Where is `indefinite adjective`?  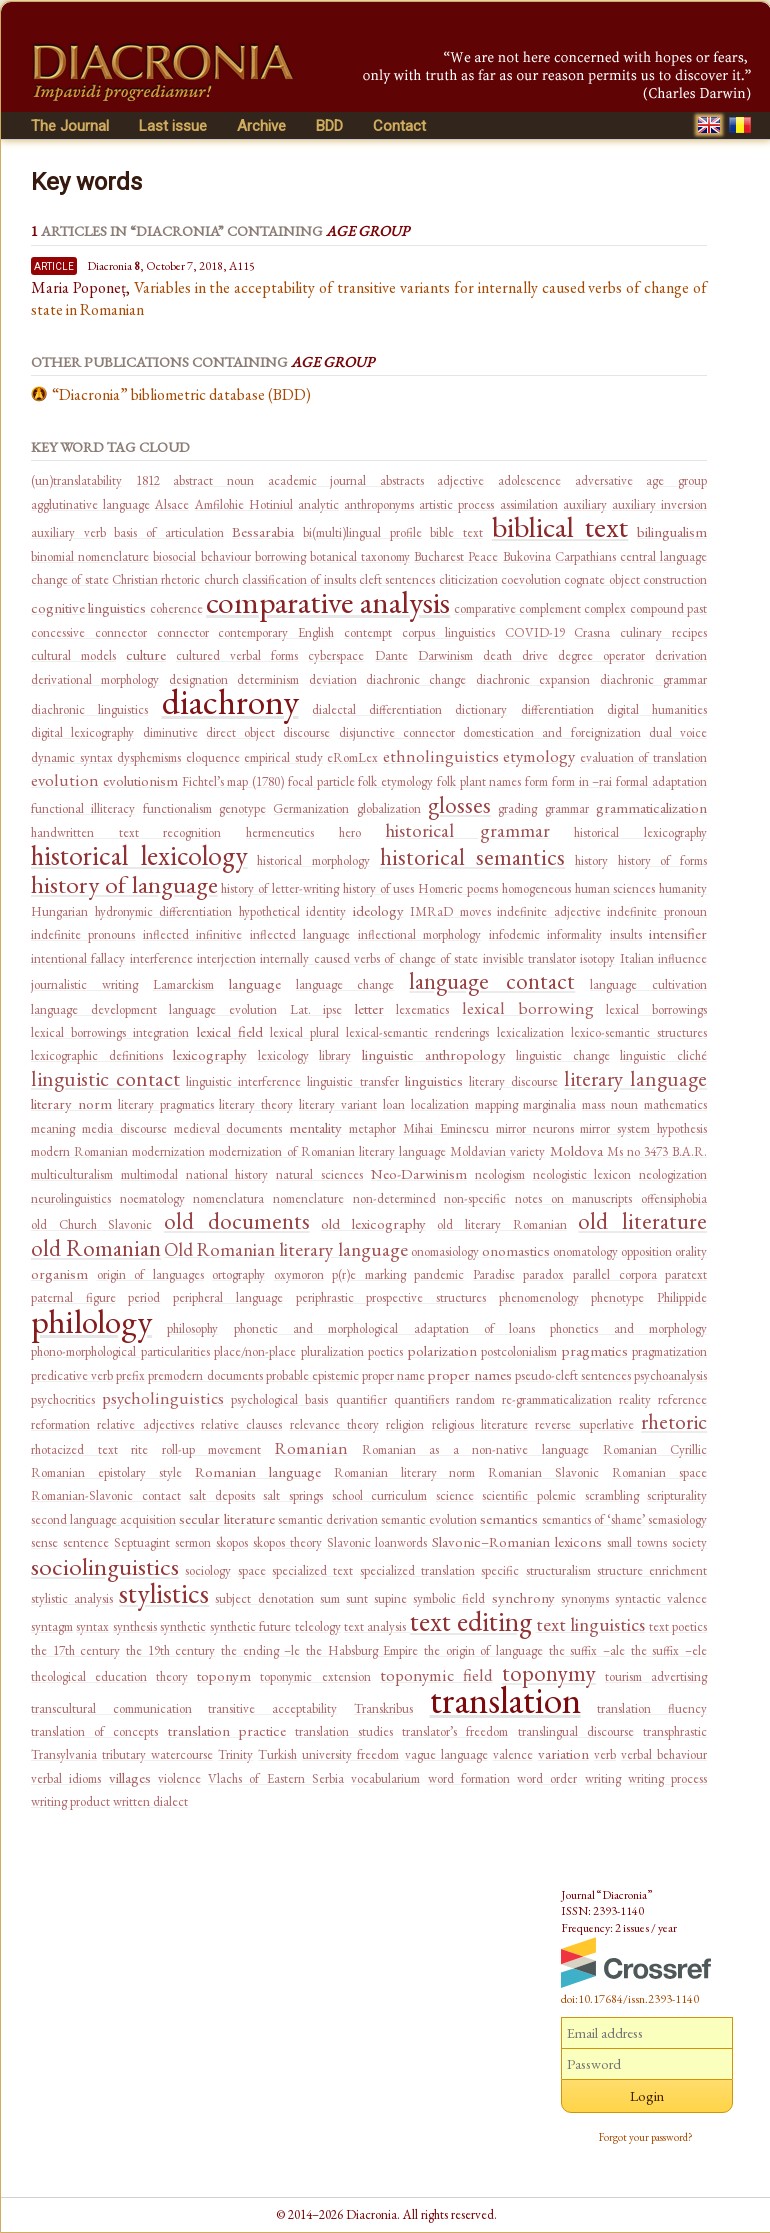 indefinite adjective is located at coordinates (549, 911).